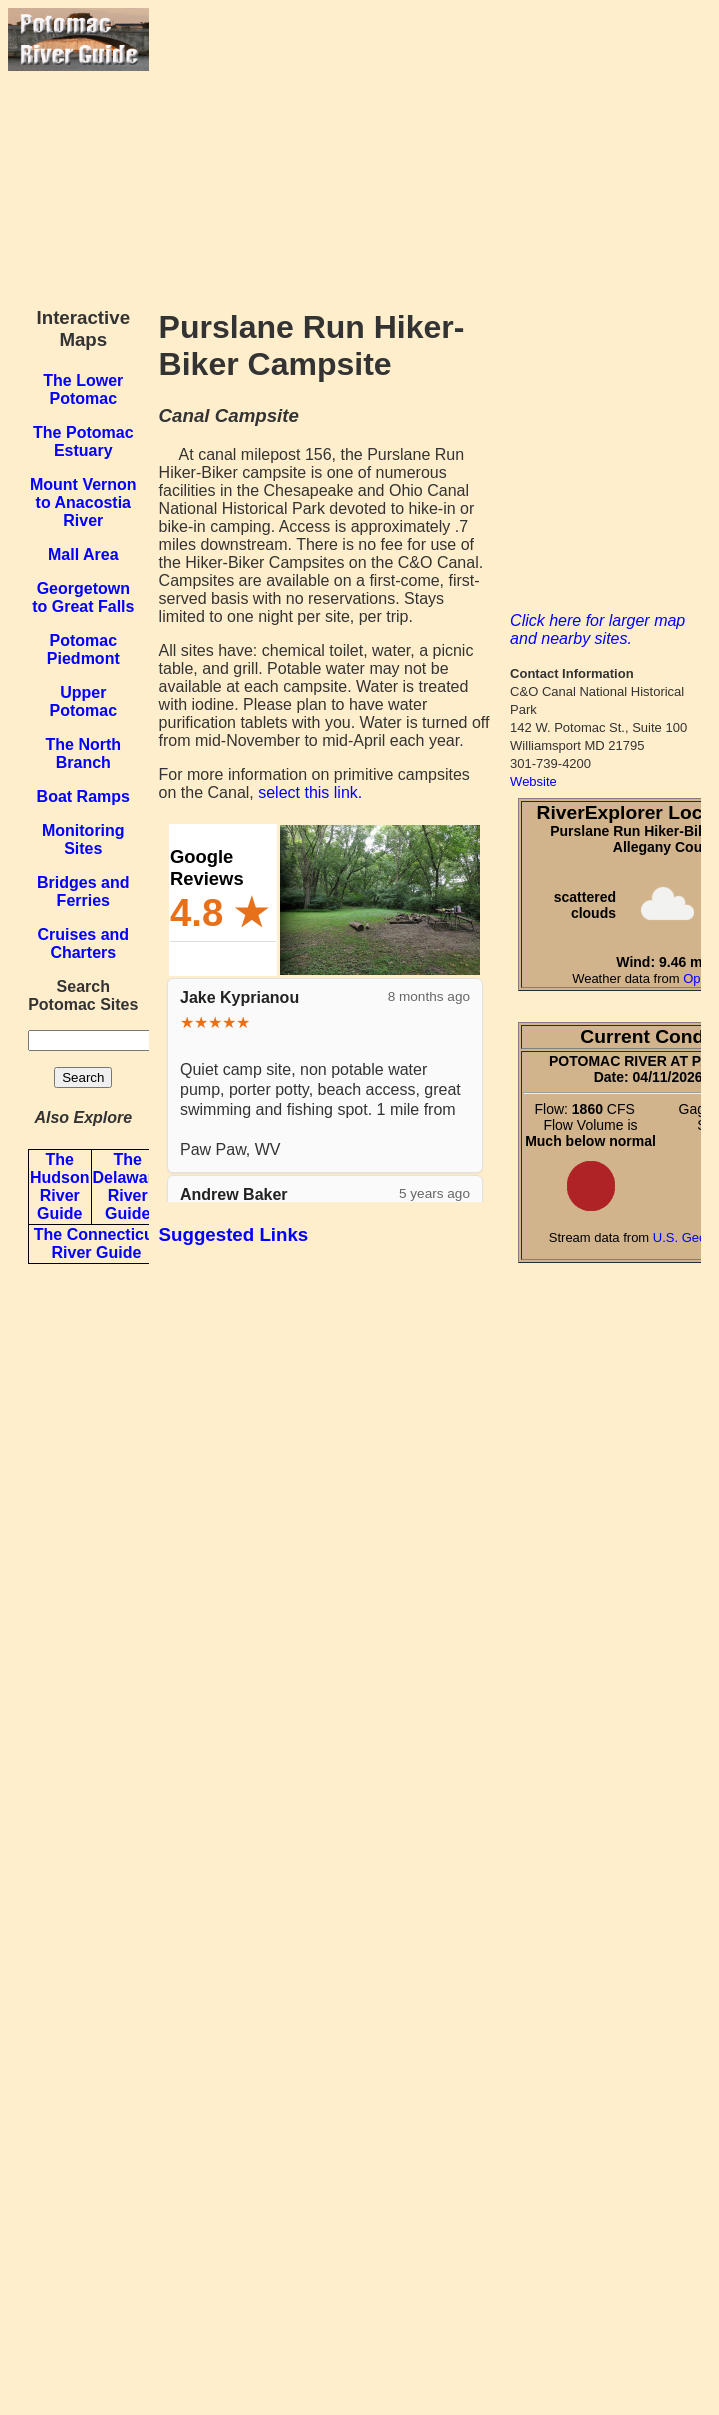 The width and height of the screenshot is (719, 2415). Describe the element at coordinates (83, 891) in the screenshot. I see `Bridges and Ferries` at that location.